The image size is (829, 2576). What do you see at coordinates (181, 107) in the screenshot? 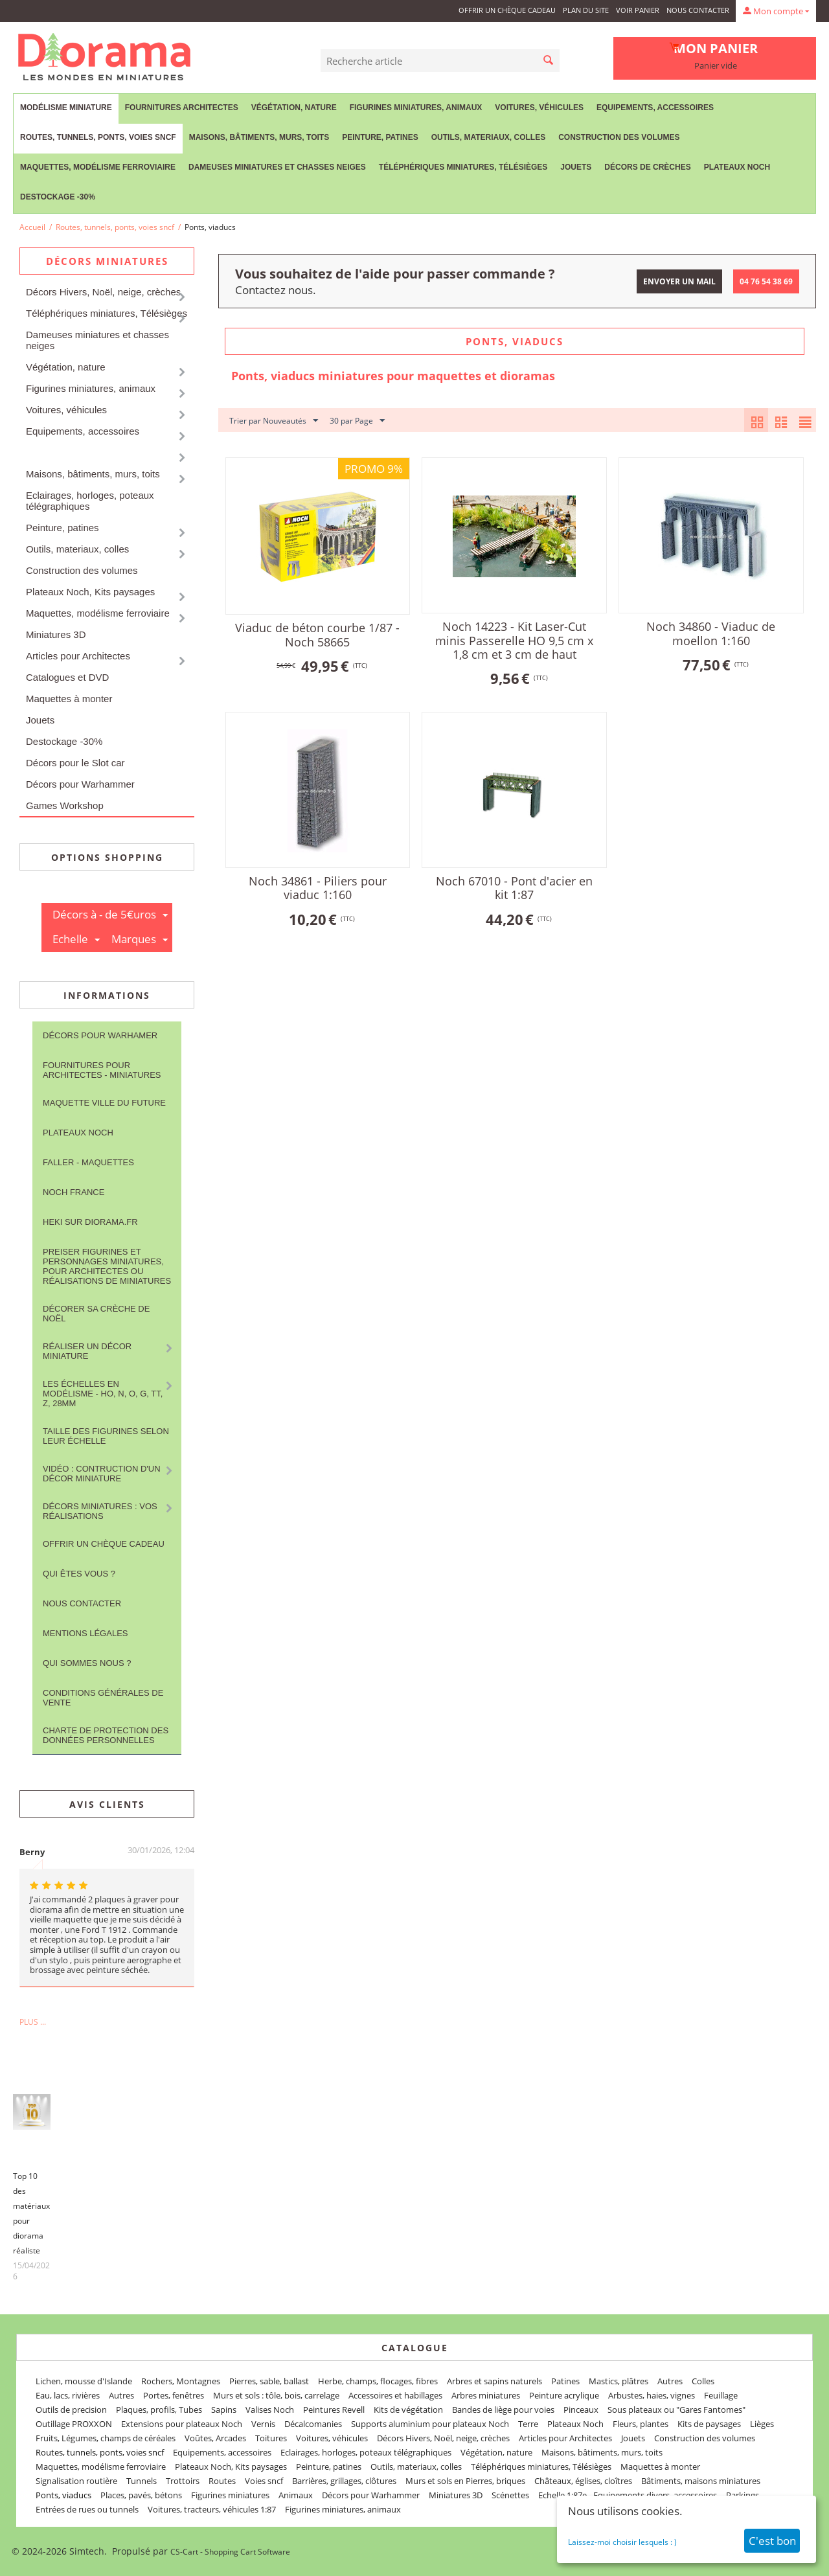
I see `Fournitures Architectes` at bounding box center [181, 107].